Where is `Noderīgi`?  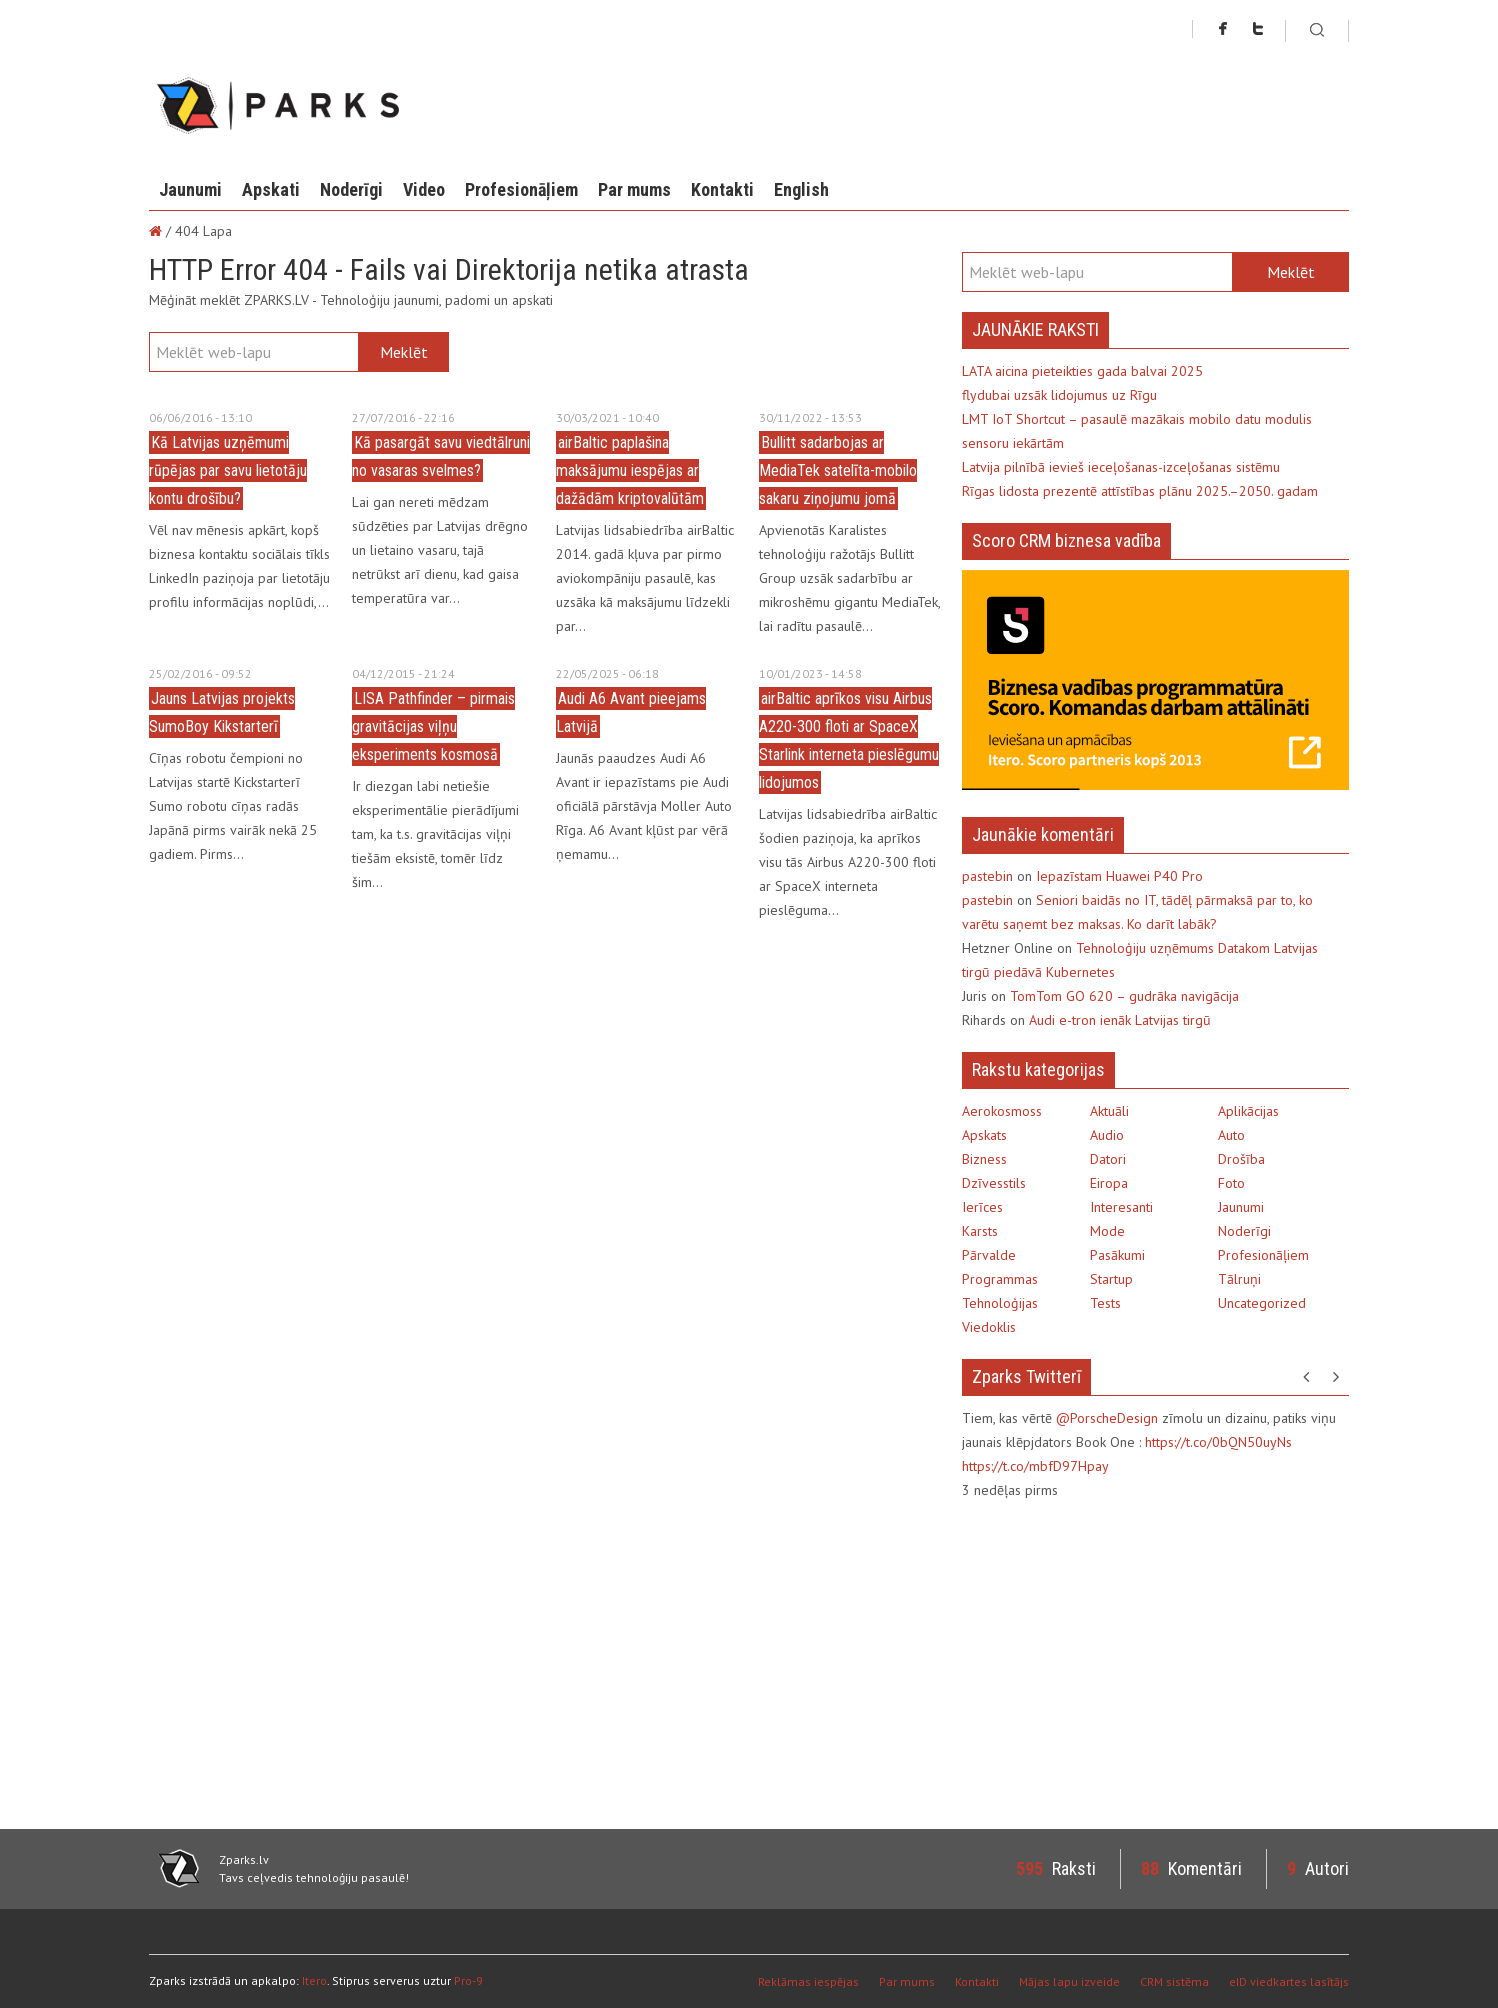
Noderīgi is located at coordinates (351, 189).